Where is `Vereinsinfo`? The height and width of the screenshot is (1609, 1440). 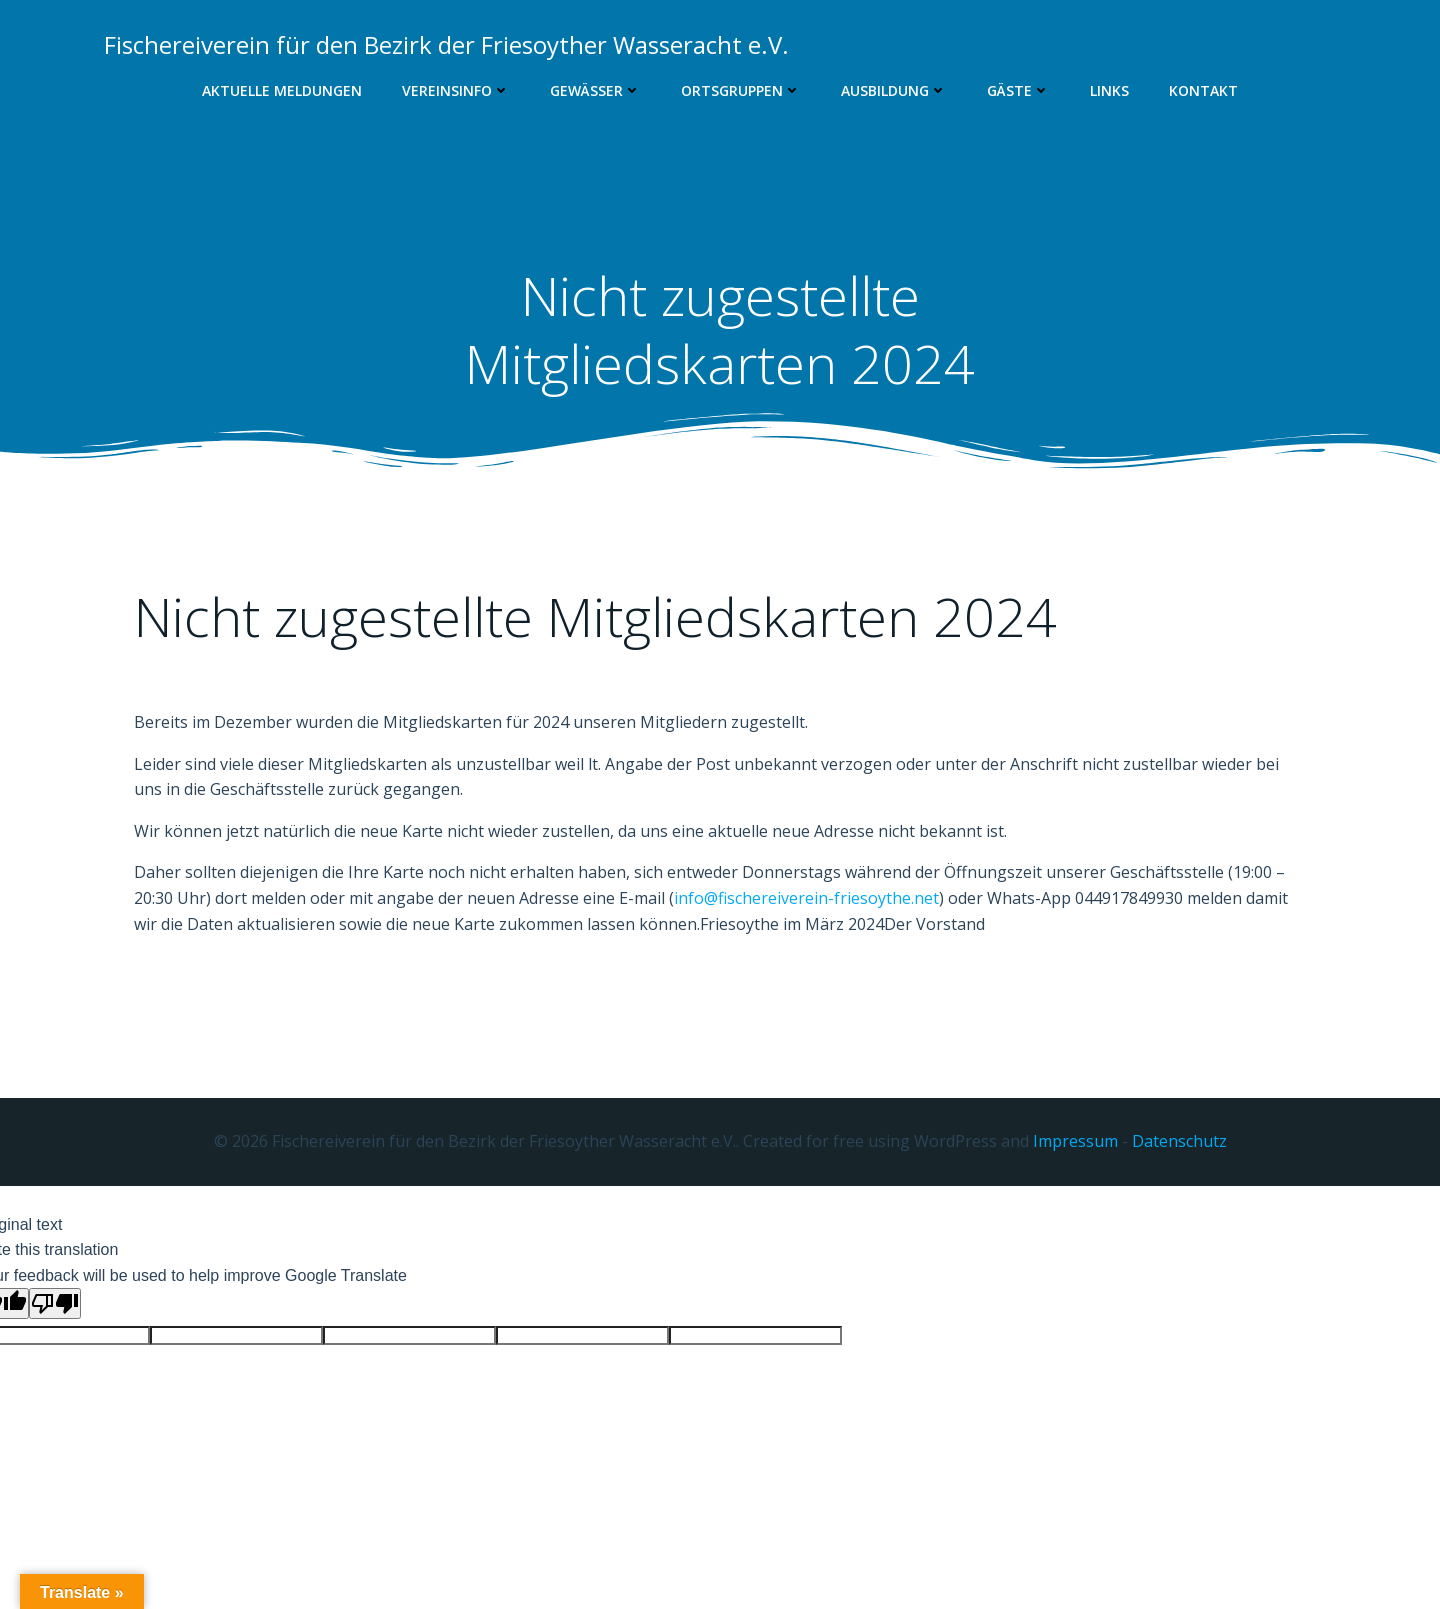 Vereinsinfo is located at coordinates (456, 90).